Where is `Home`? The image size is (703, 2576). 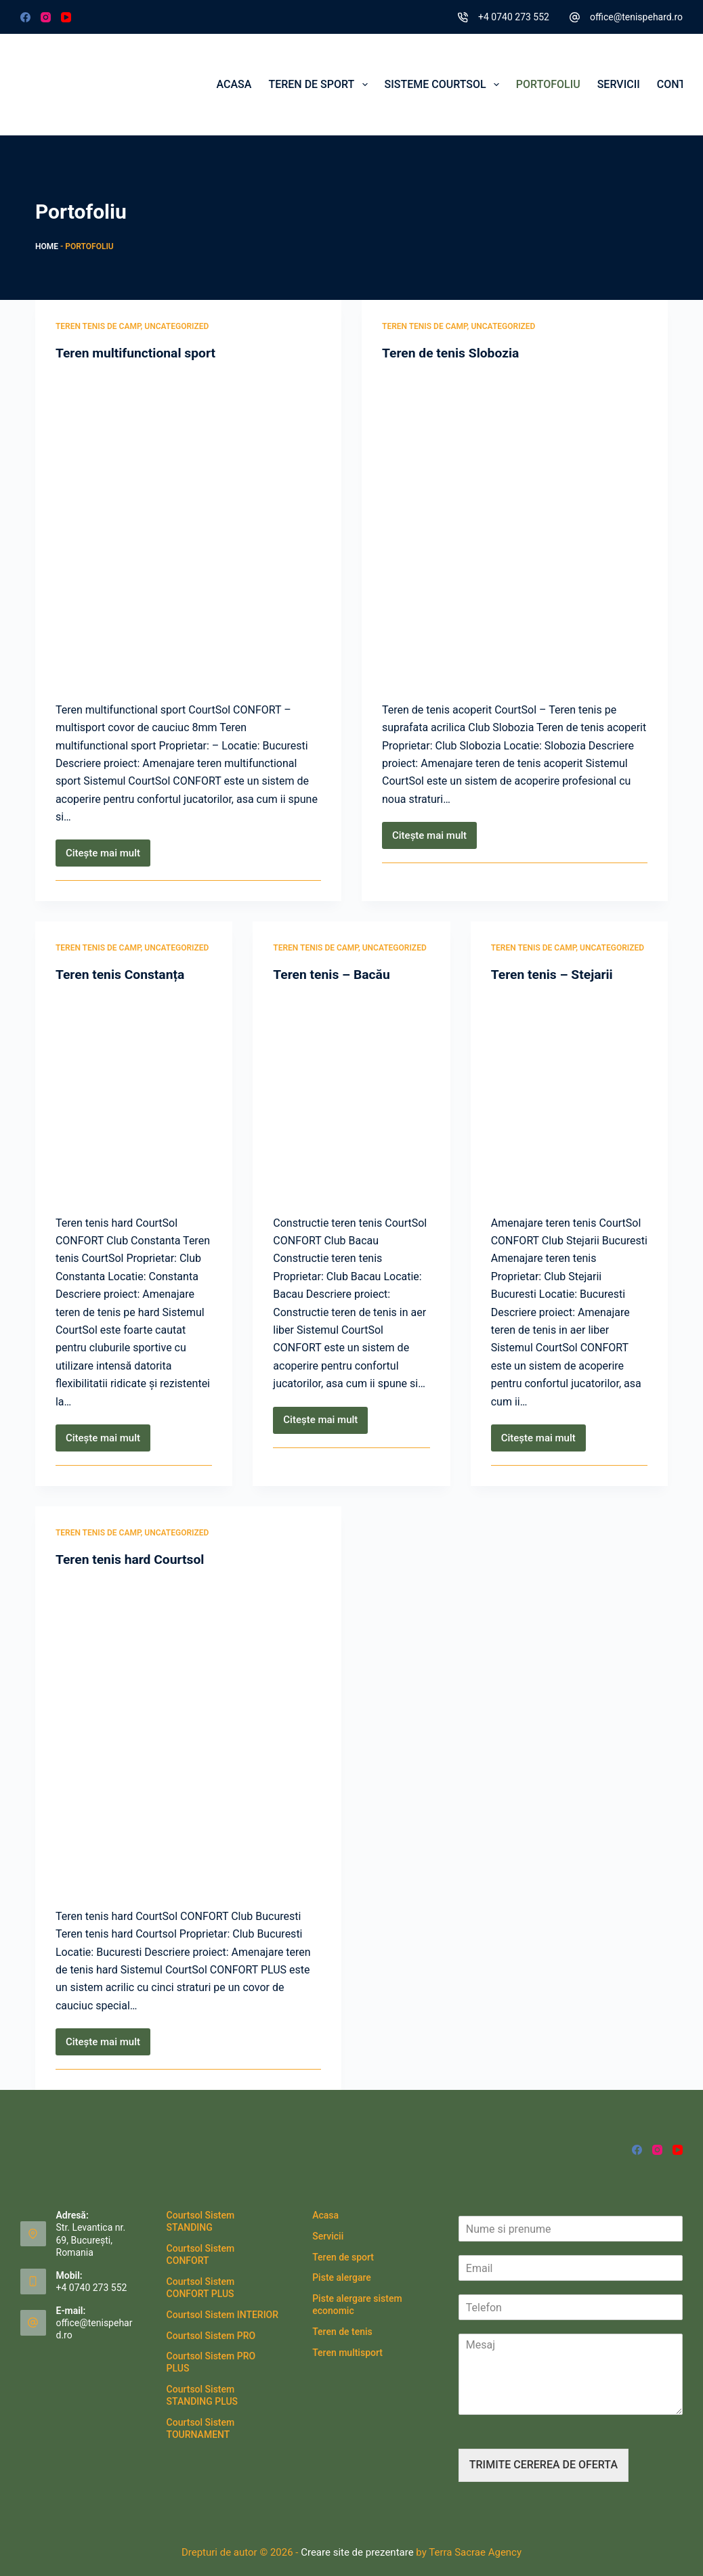
Home is located at coordinates (46, 246).